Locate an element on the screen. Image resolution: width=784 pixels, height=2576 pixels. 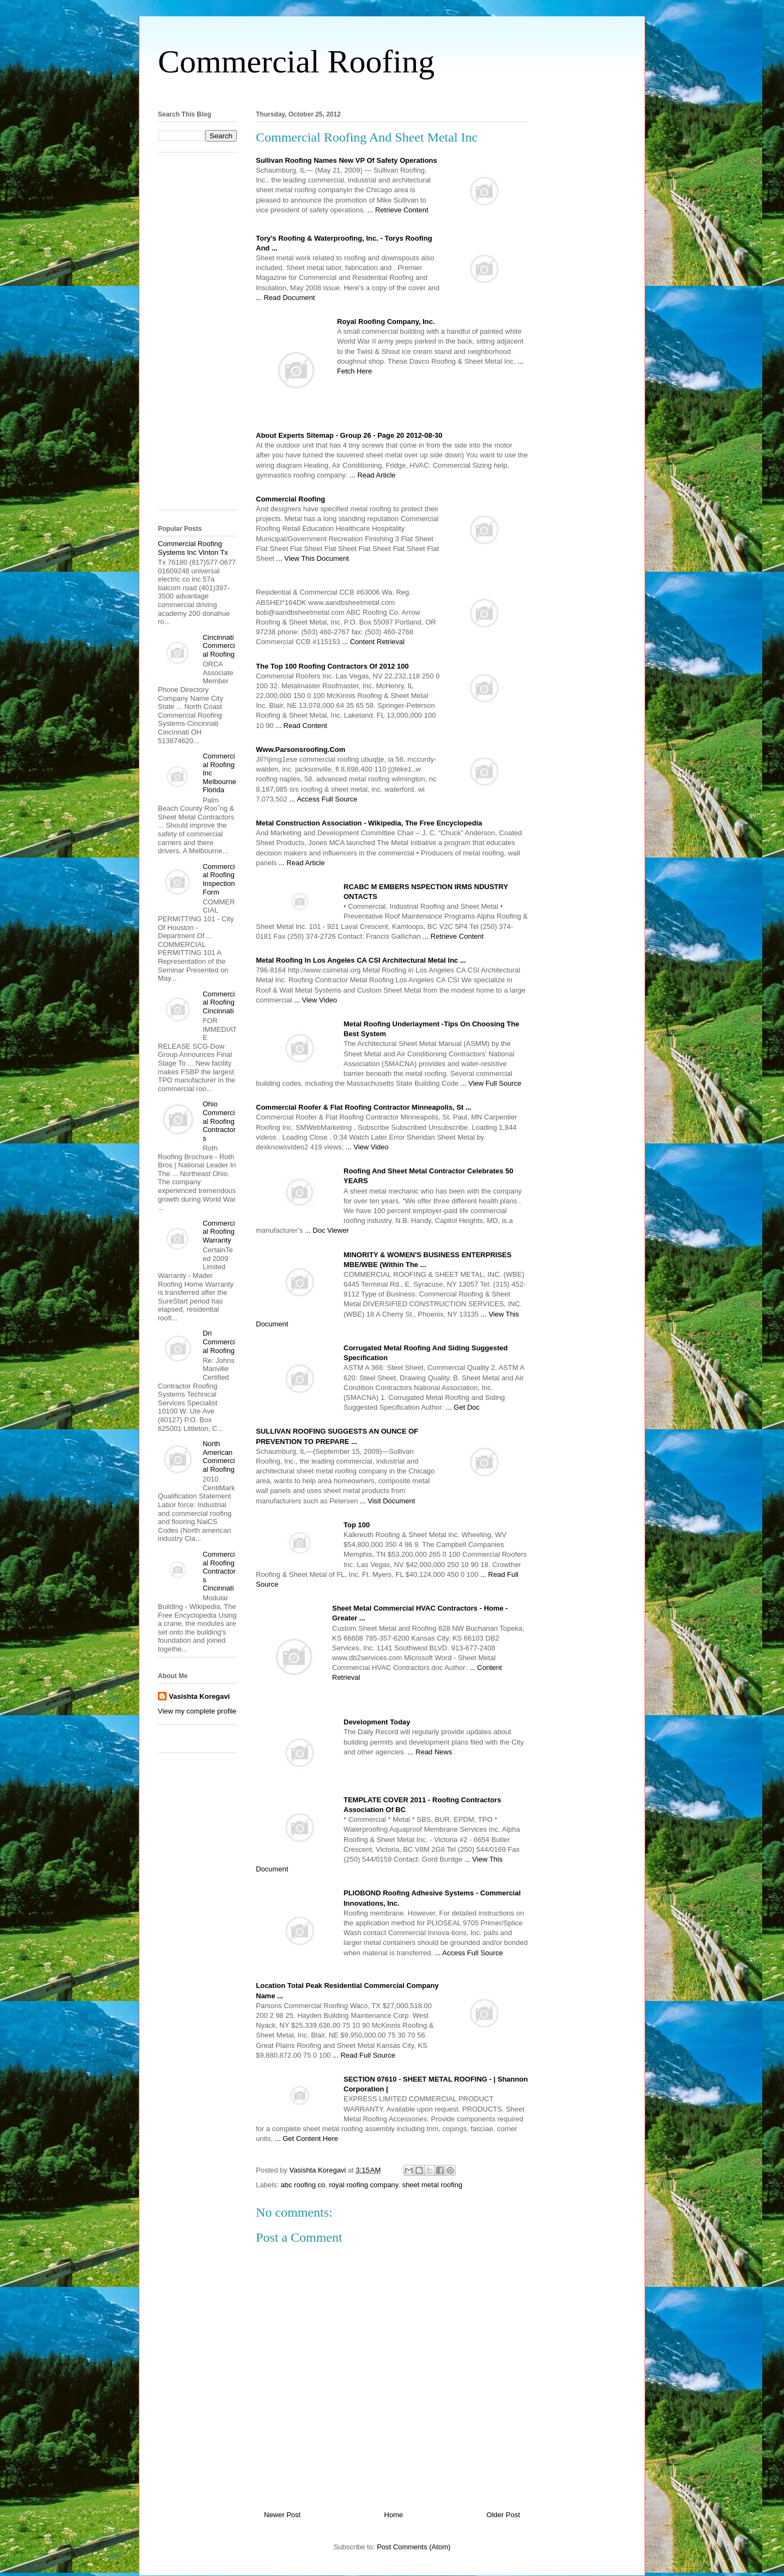
... View This Document is located at coordinates (313, 558).